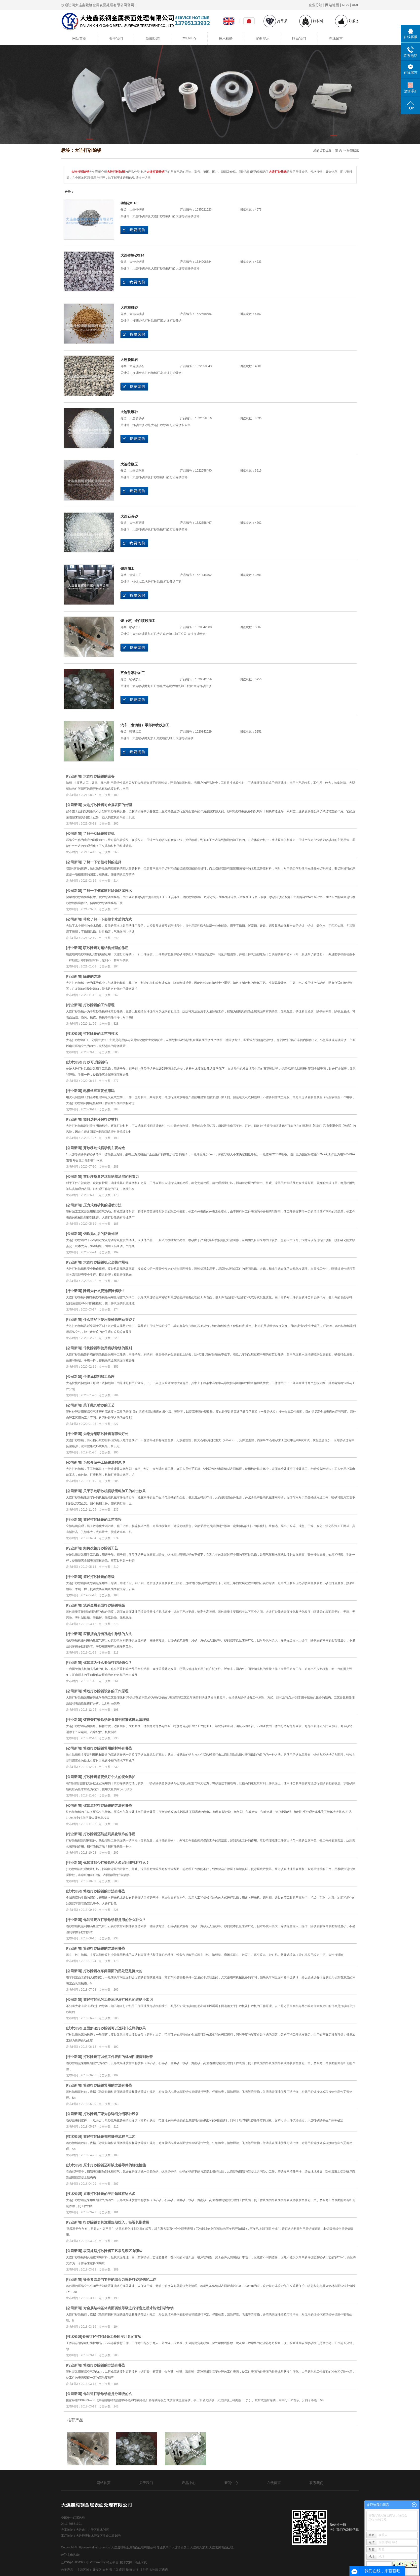 This screenshot has width=420, height=2576. I want to click on 打砂除锈价格, so click(179, 477).